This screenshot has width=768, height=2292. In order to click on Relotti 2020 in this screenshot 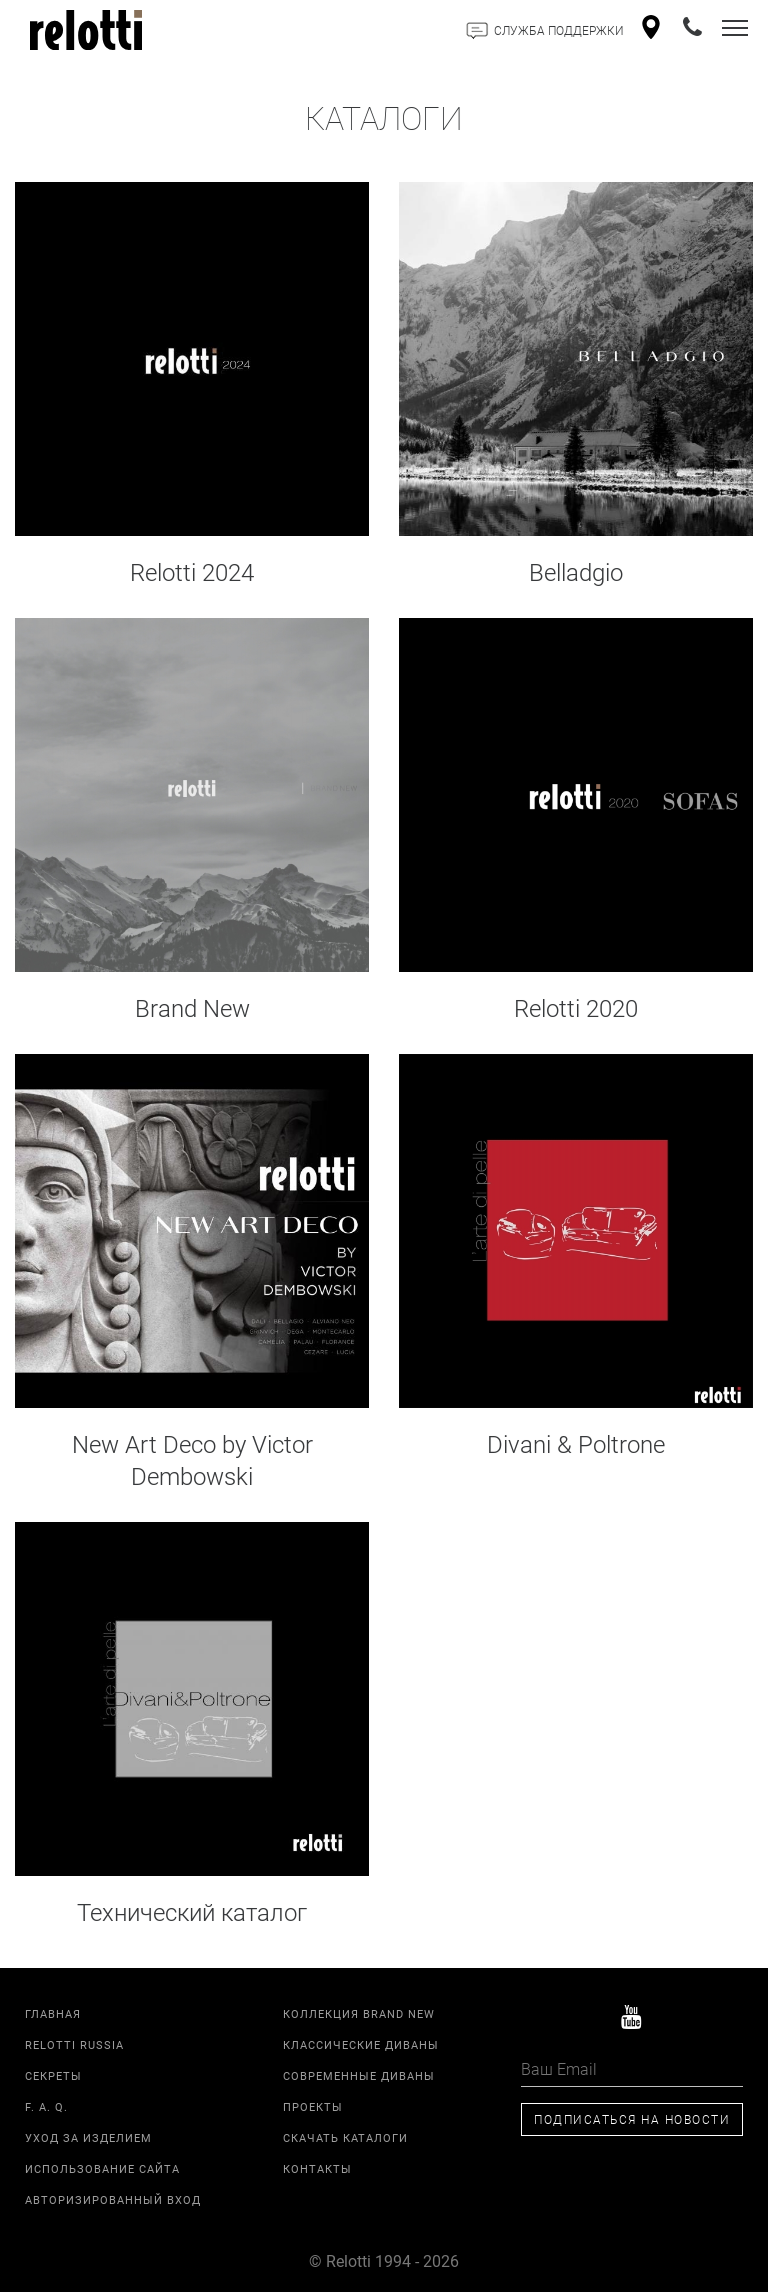, I will do `click(576, 1008)`.